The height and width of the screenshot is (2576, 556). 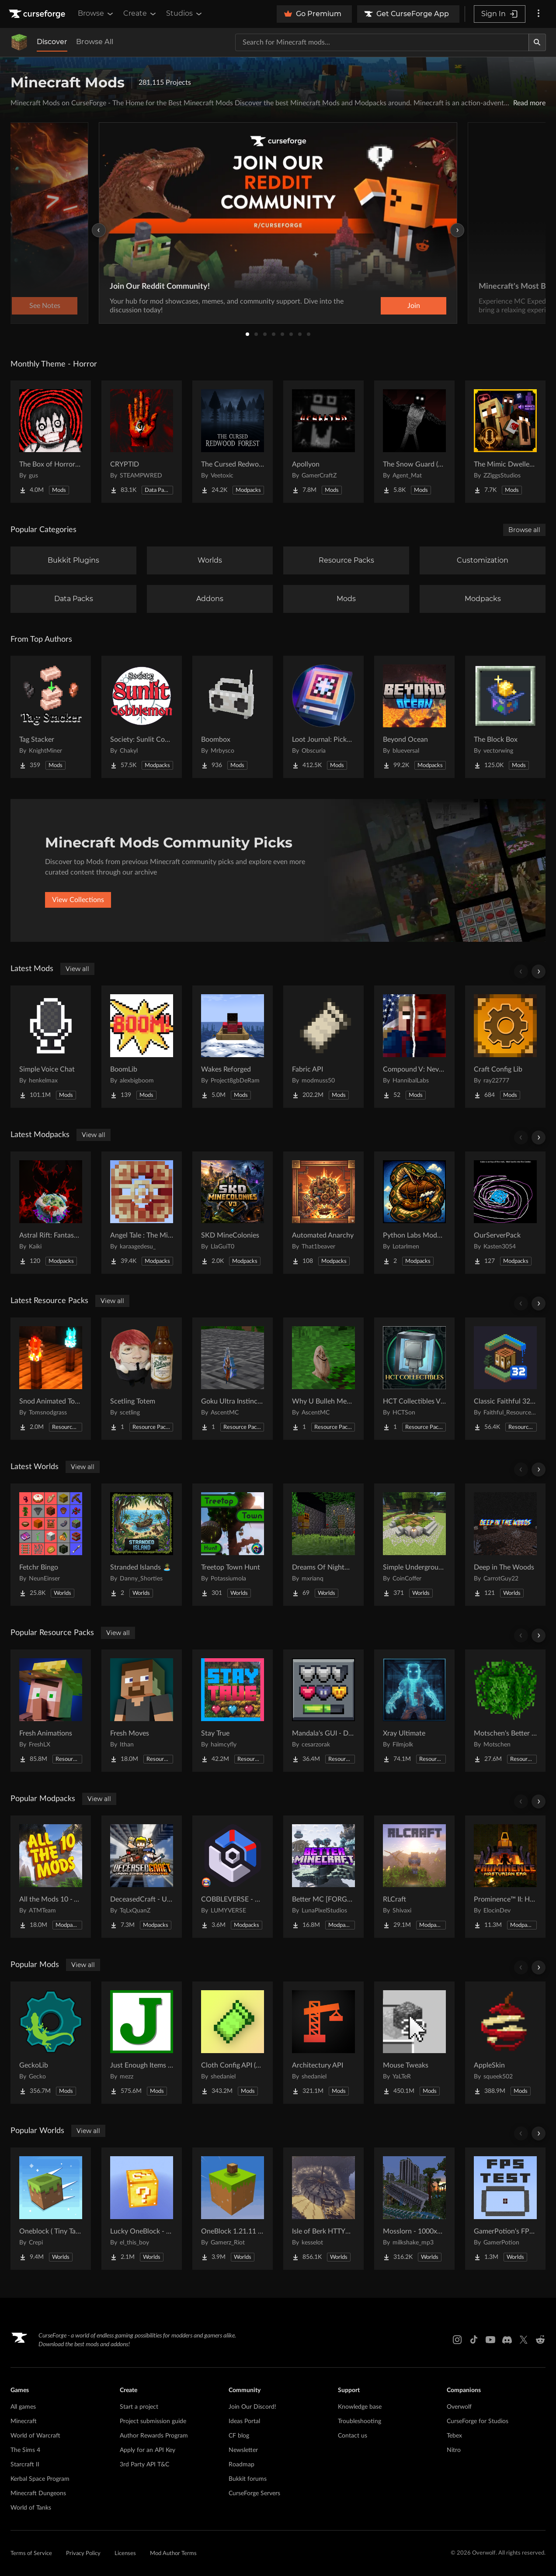 What do you see at coordinates (50, 1544) in the screenshot?
I see `[Go to Fetchr Bingo Project Page]` at bounding box center [50, 1544].